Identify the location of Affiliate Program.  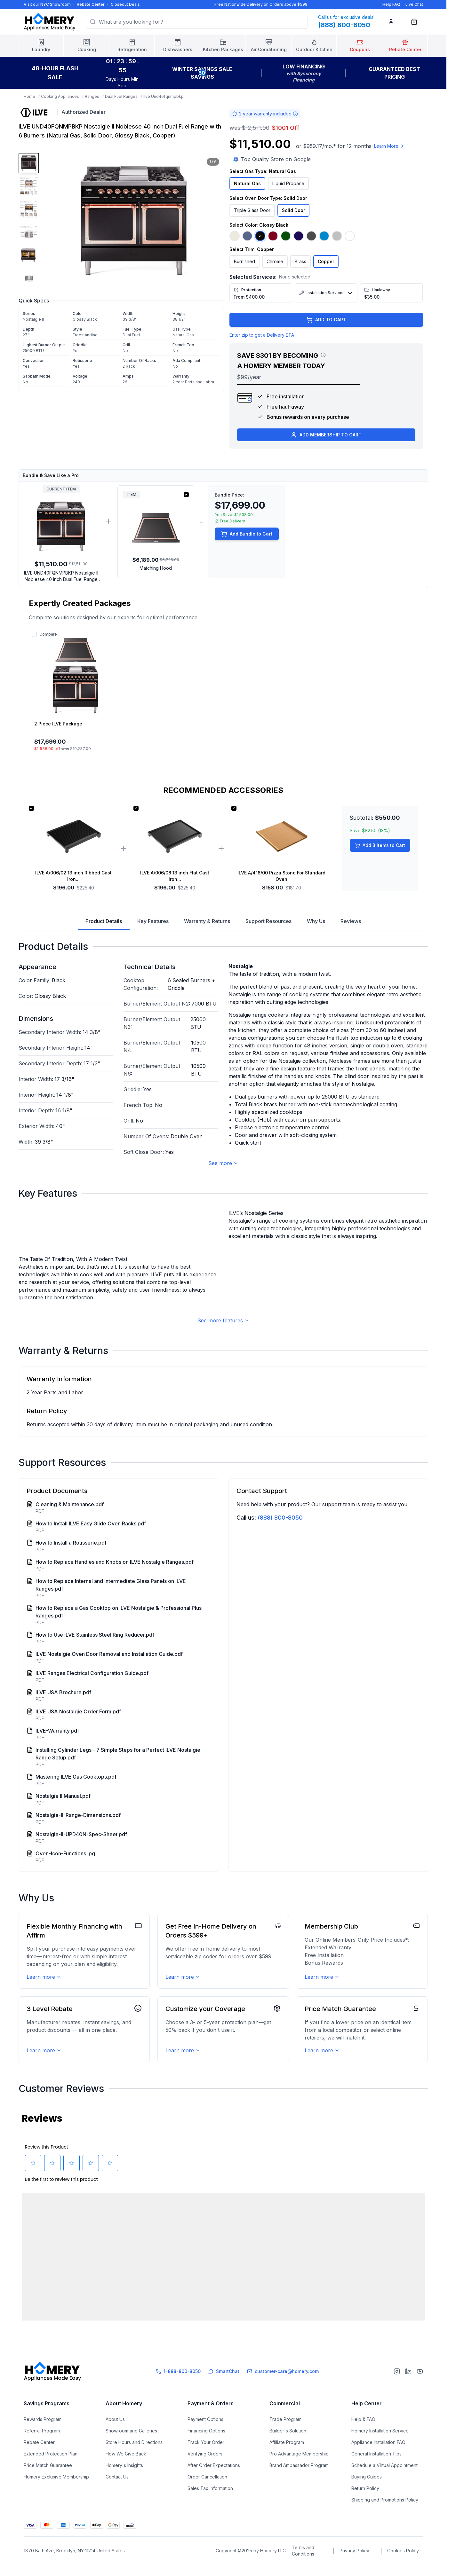
(286, 2462).